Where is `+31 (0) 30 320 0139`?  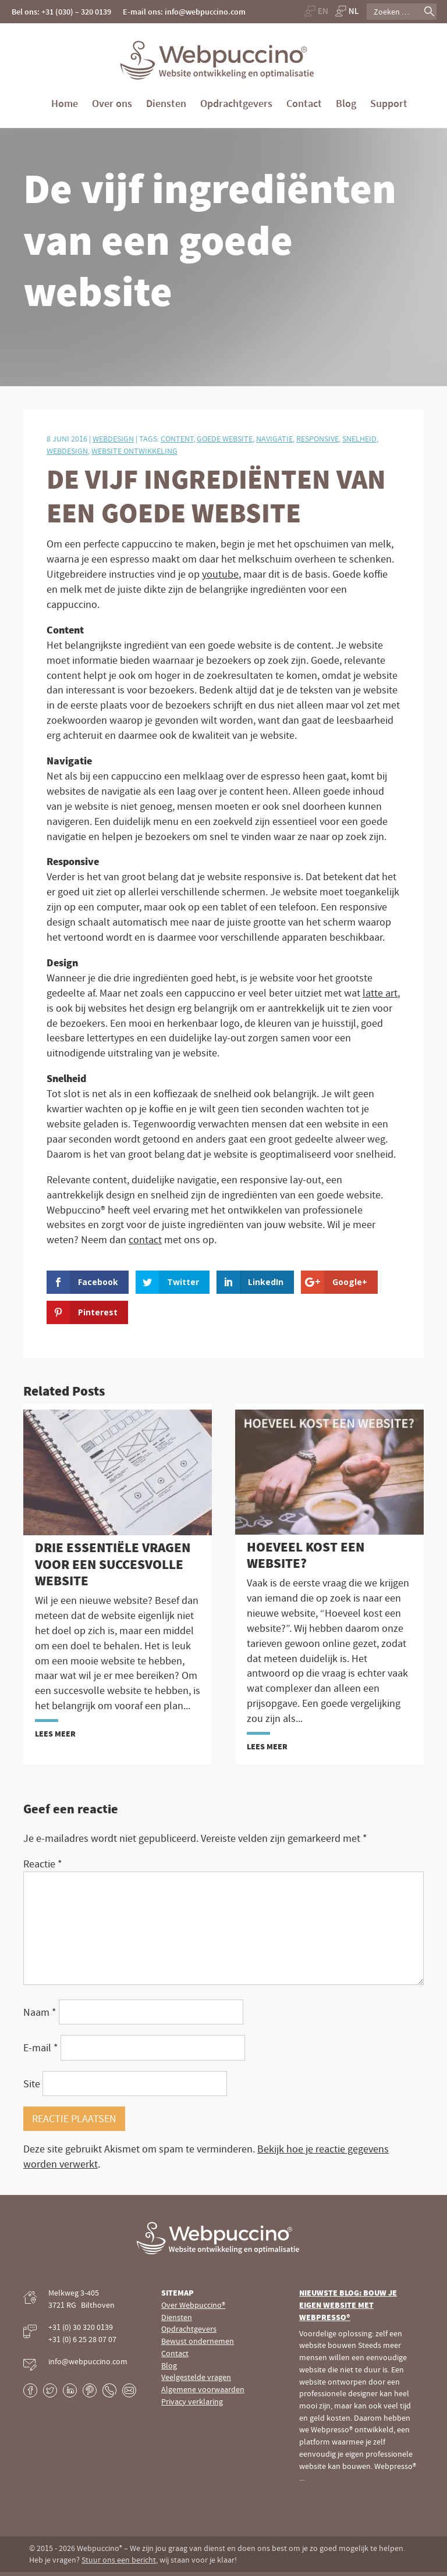
+31 (0) 30 320 0139 is located at coordinates (80, 2327).